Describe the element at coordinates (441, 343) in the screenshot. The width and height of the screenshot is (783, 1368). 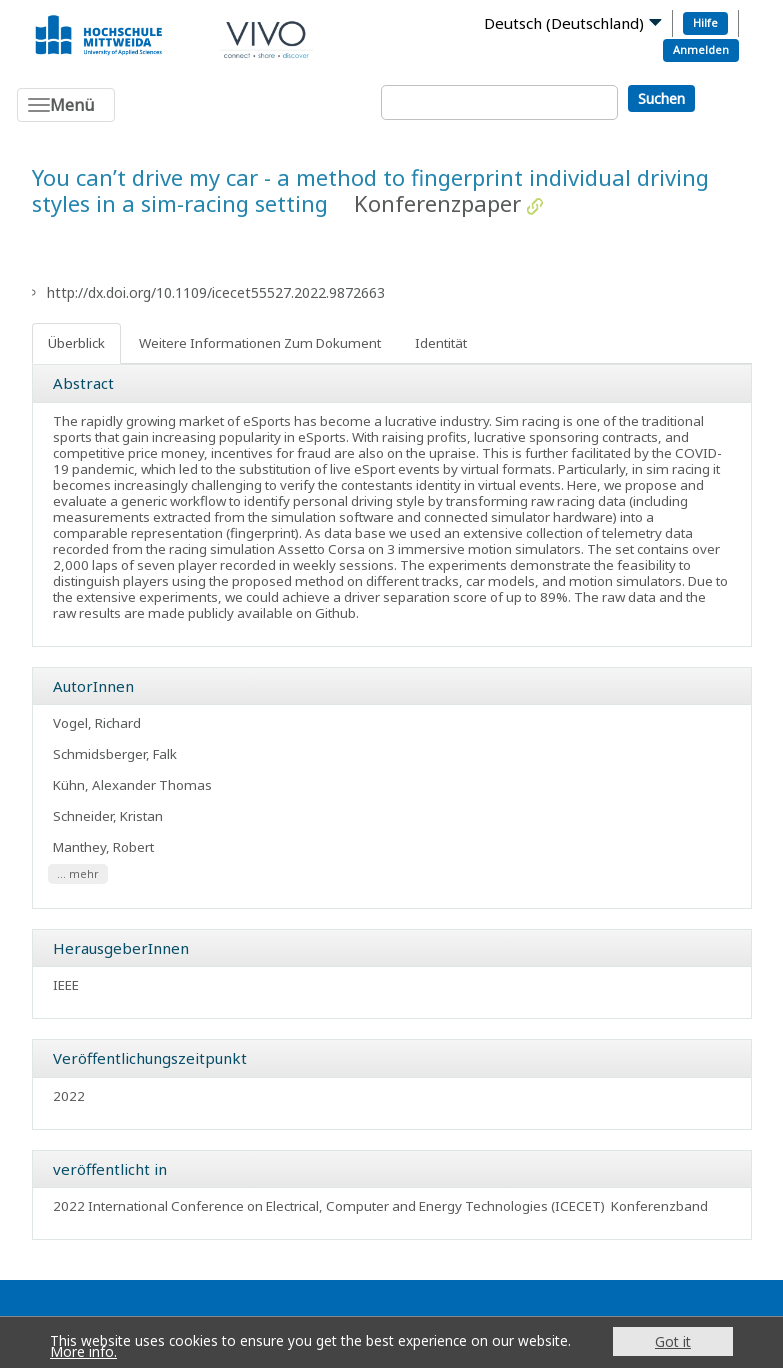
I see `Identität` at that location.